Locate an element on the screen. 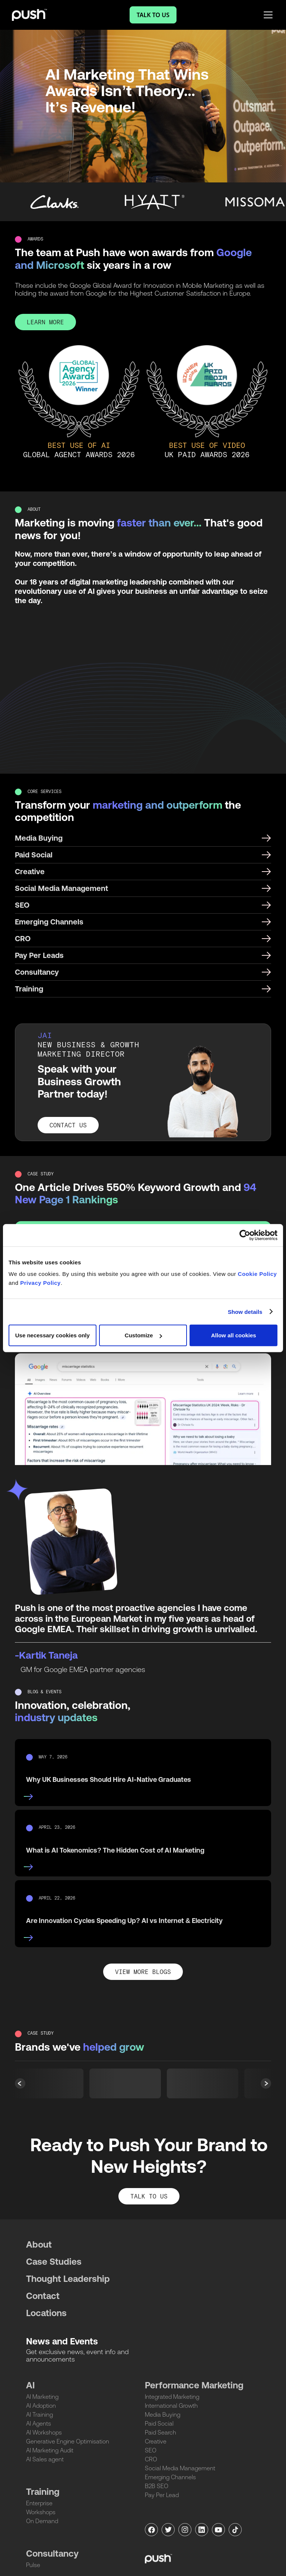 The image size is (286, 2576). Social Media Management is located at coordinates (180, 2468).